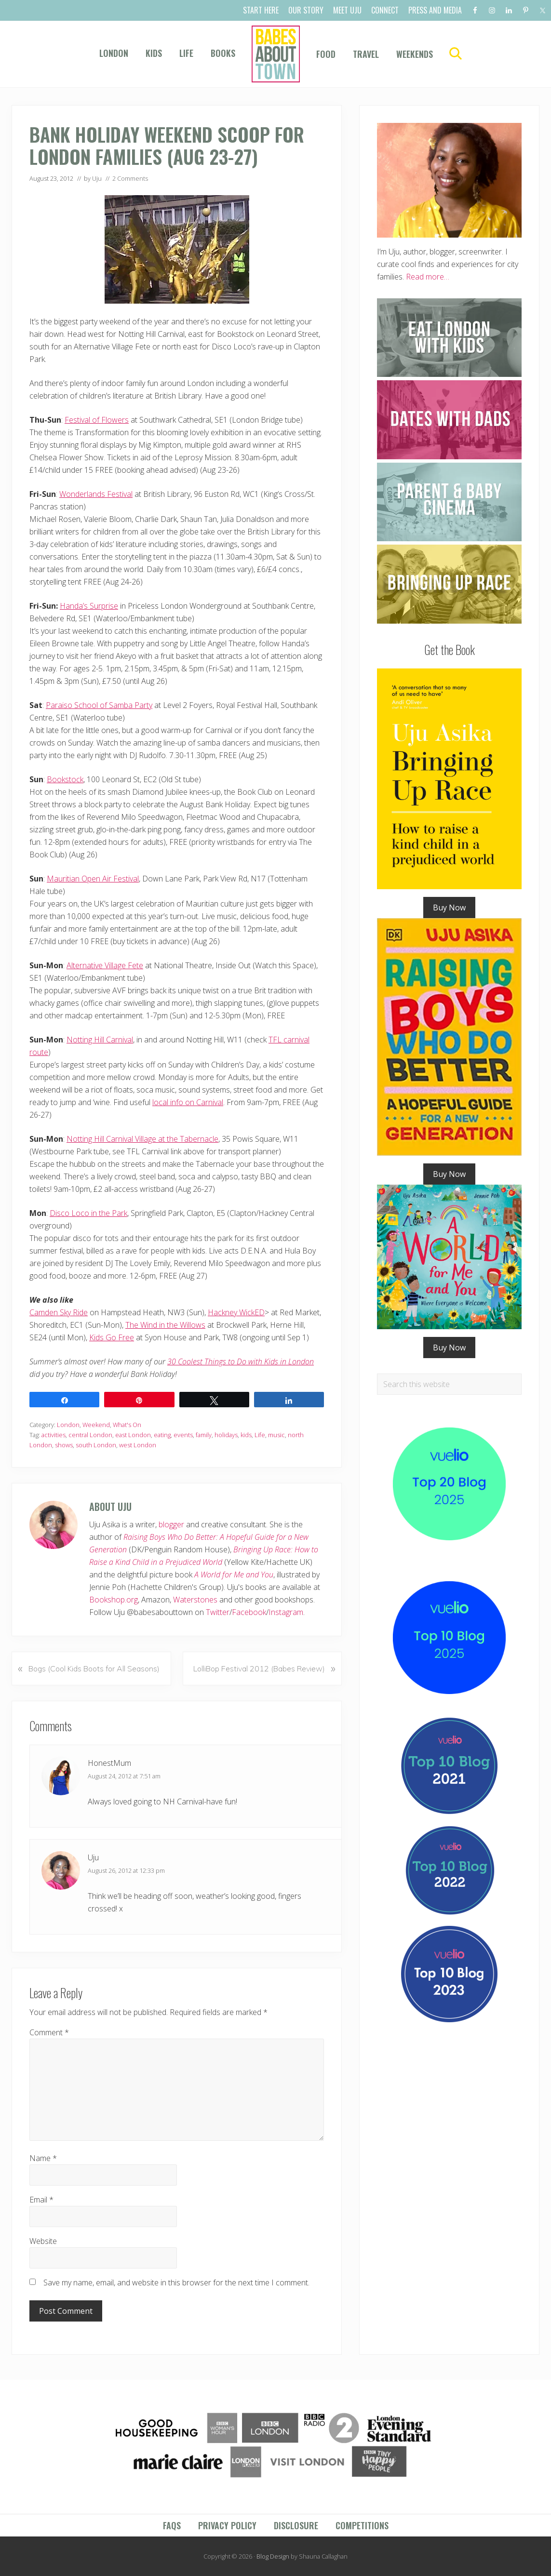  Describe the element at coordinates (99, 705) in the screenshot. I see `Paraiso School of Samba Party` at that location.